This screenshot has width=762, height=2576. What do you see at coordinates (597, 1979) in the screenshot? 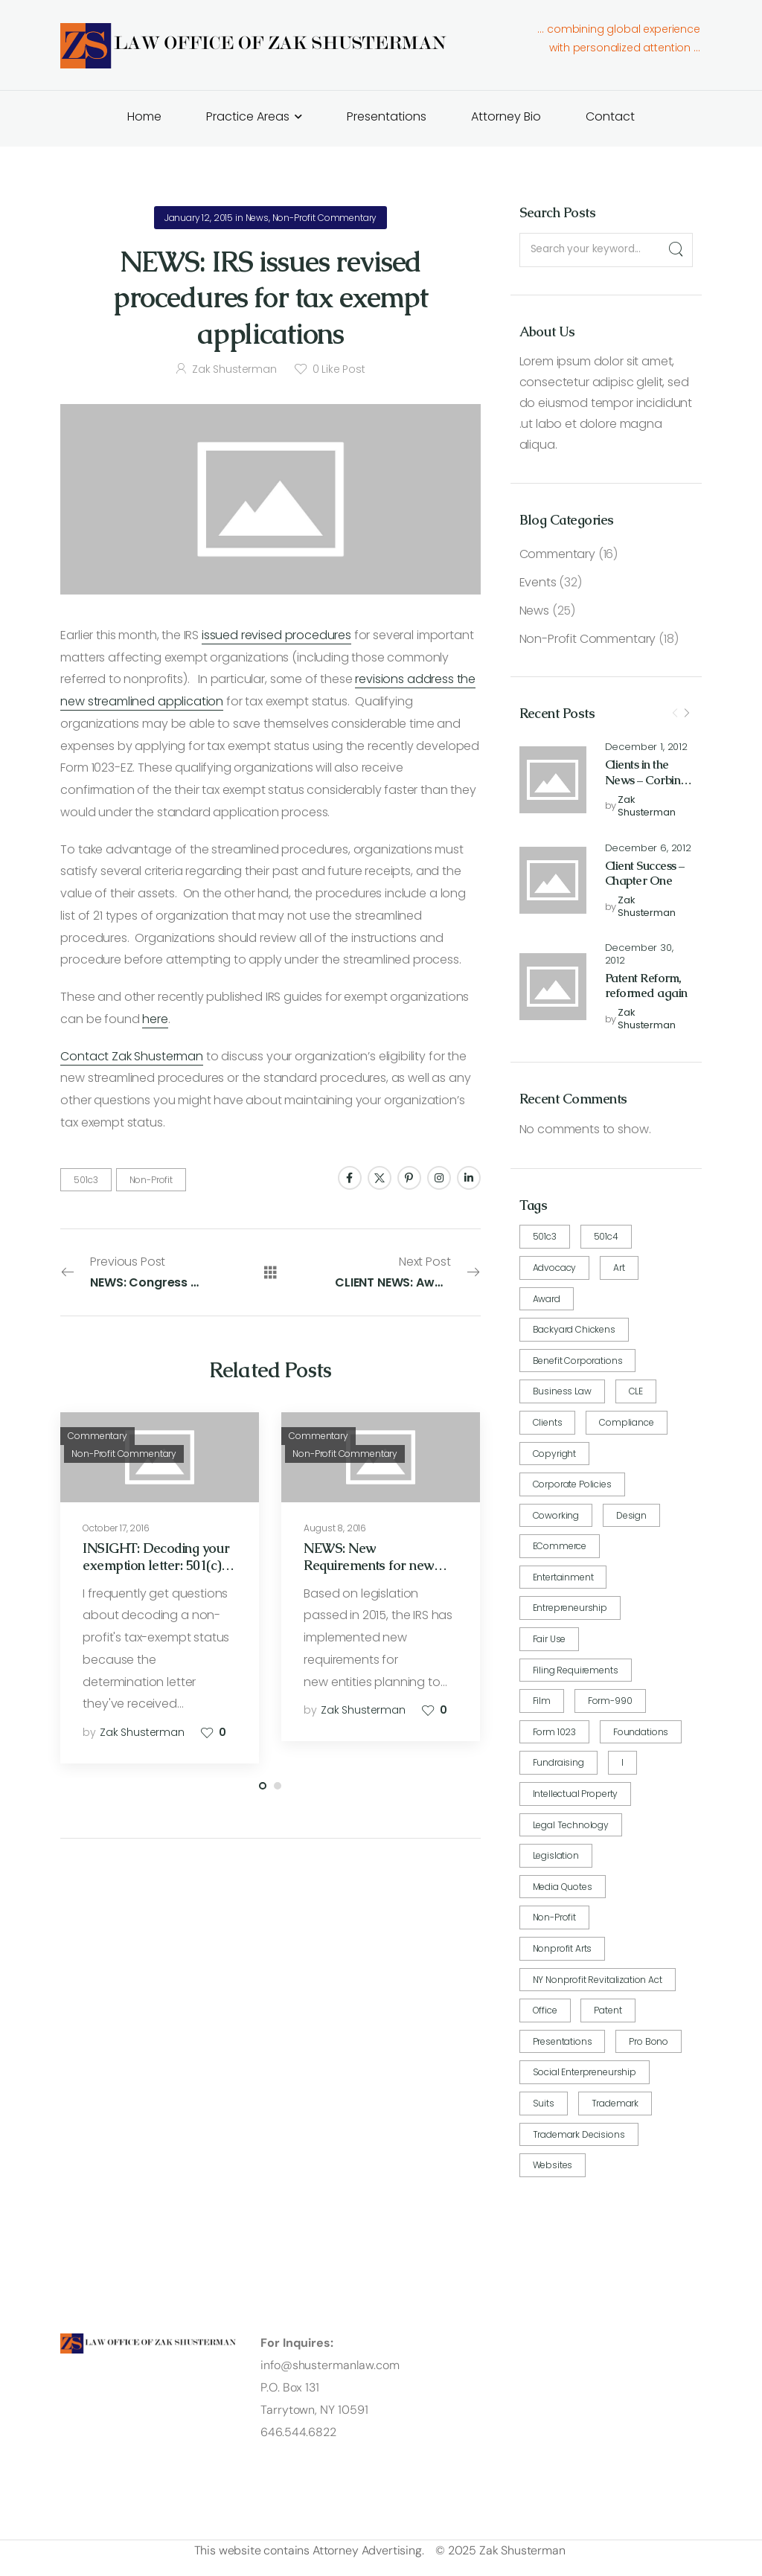
I see `NY Nonprofit Revitalization Act [NY Nonprofit Revitalization Act (1 item)]` at bounding box center [597, 1979].